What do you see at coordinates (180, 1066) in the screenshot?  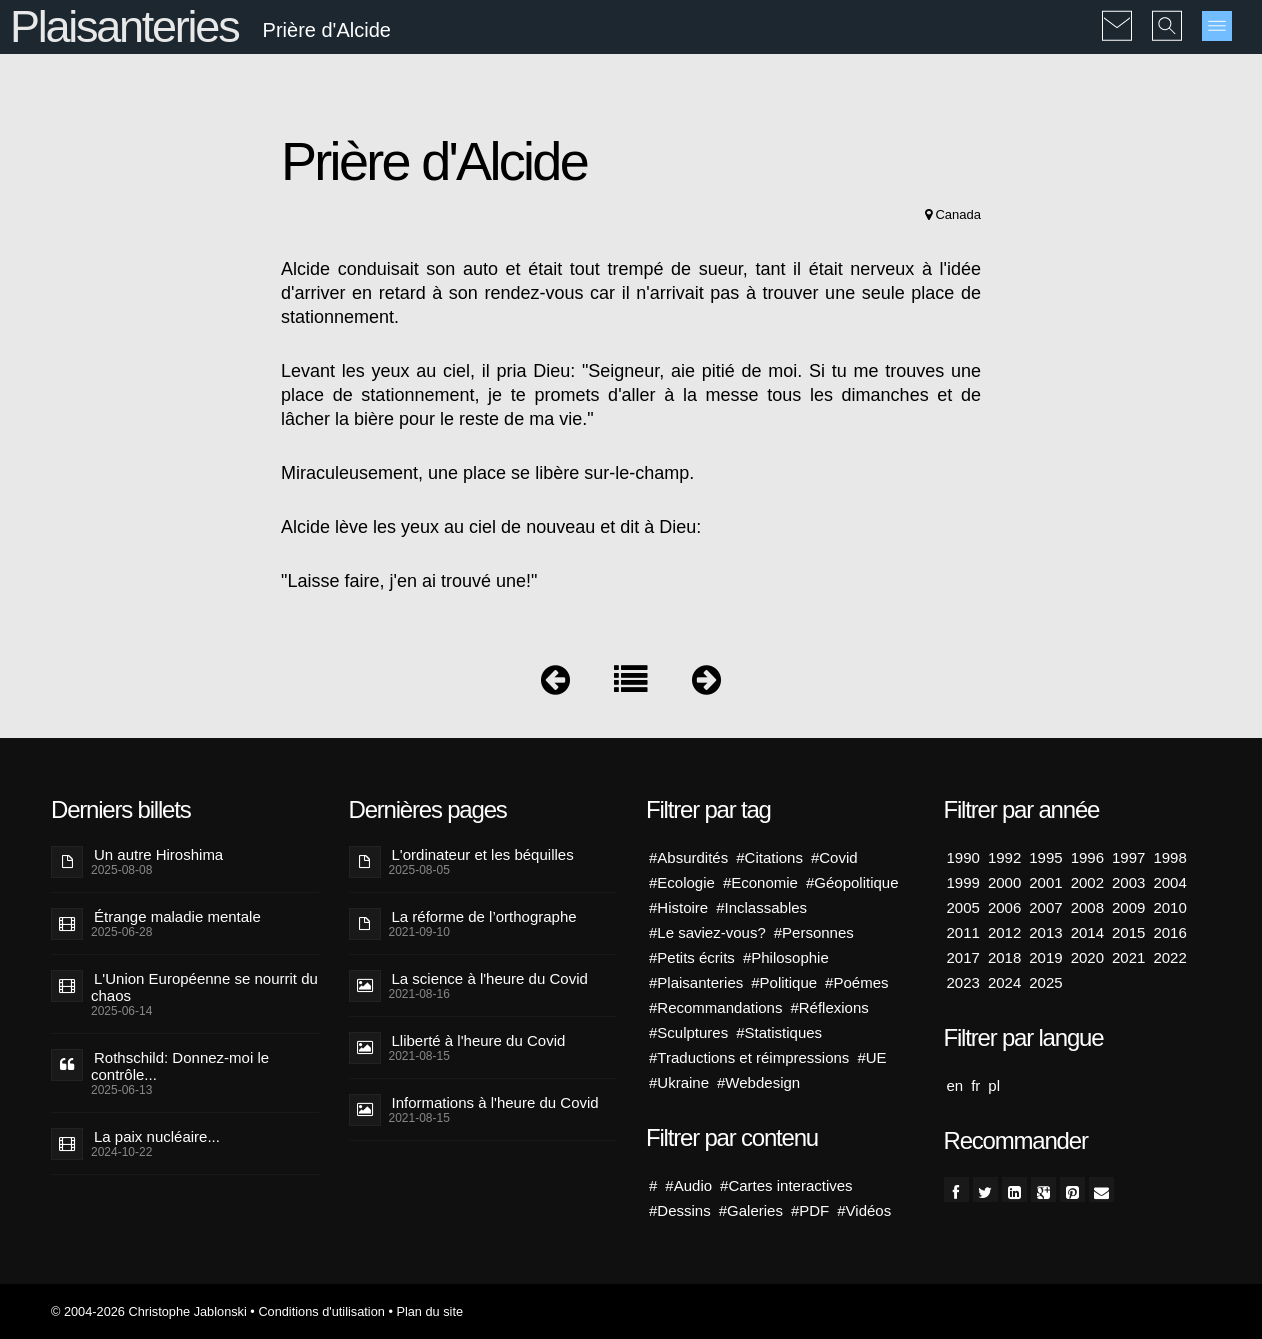 I see `Rothschild: Donnez-moi le contrôle...` at bounding box center [180, 1066].